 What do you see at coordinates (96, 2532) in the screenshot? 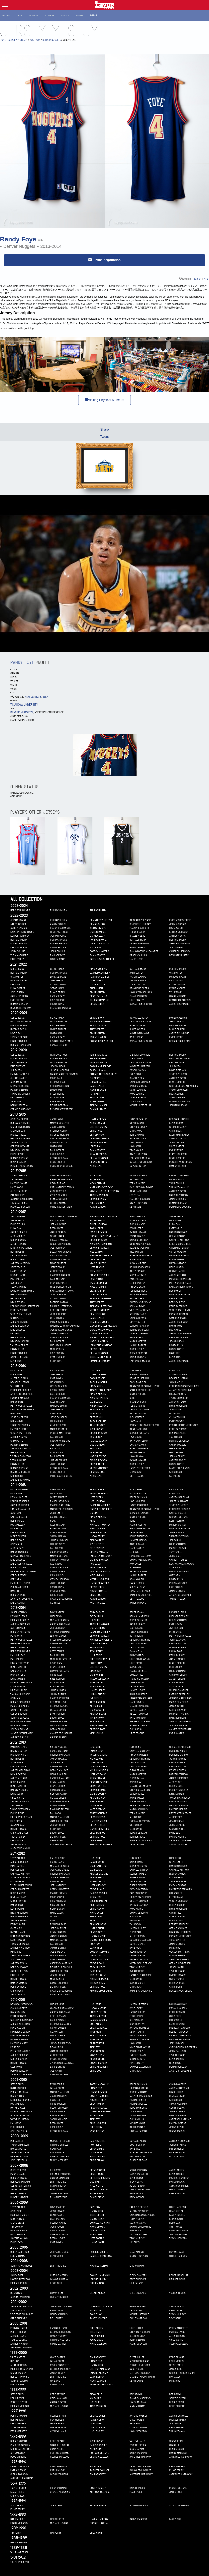
I see `Greg Grant` at bounding box center [96, 2532].